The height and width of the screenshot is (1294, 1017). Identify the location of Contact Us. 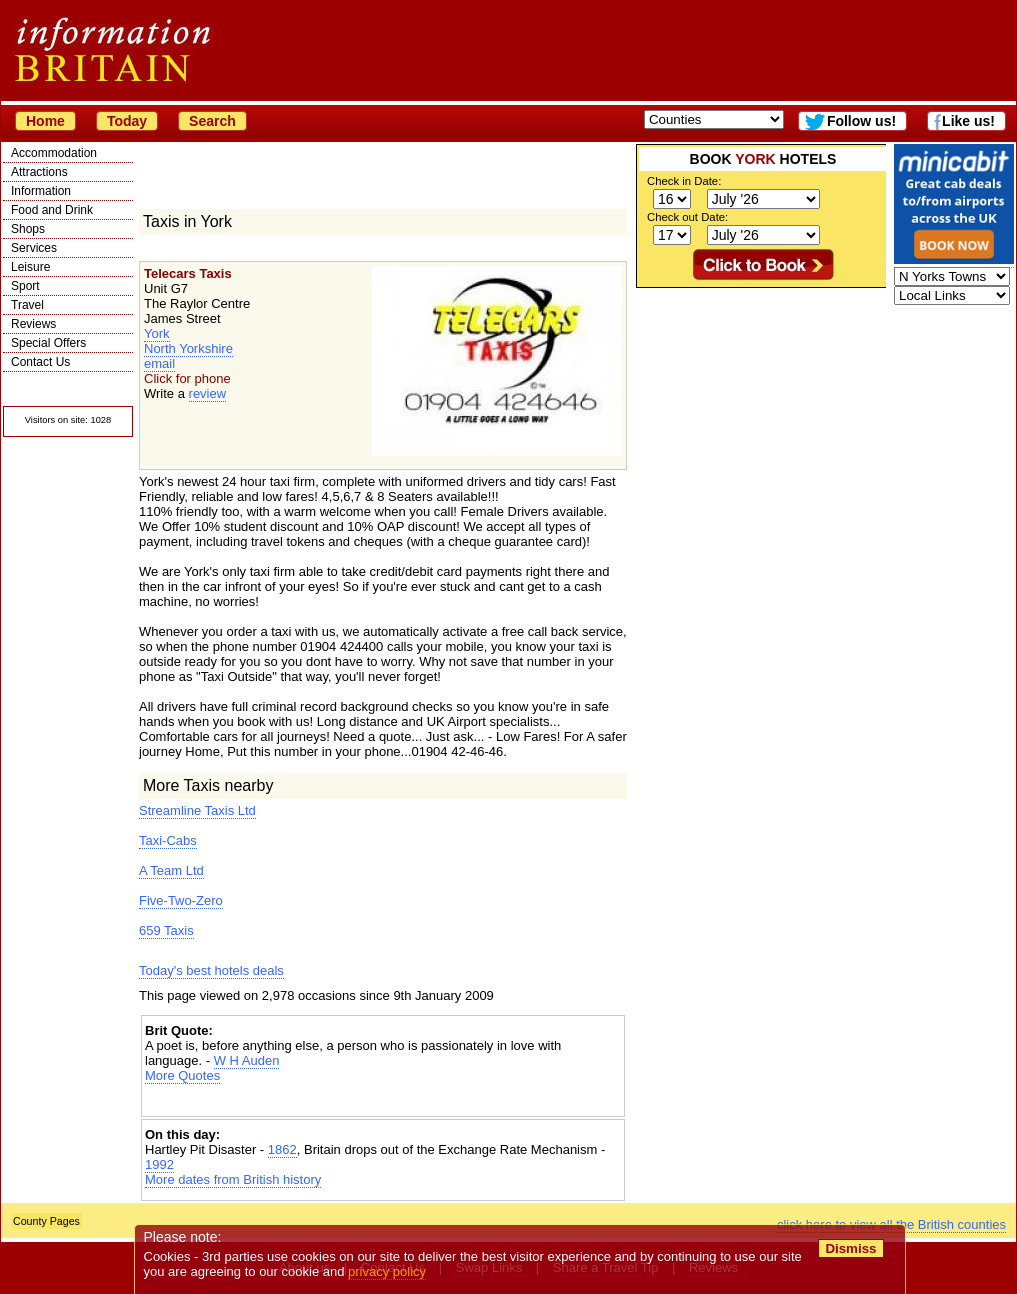
(40, 362).